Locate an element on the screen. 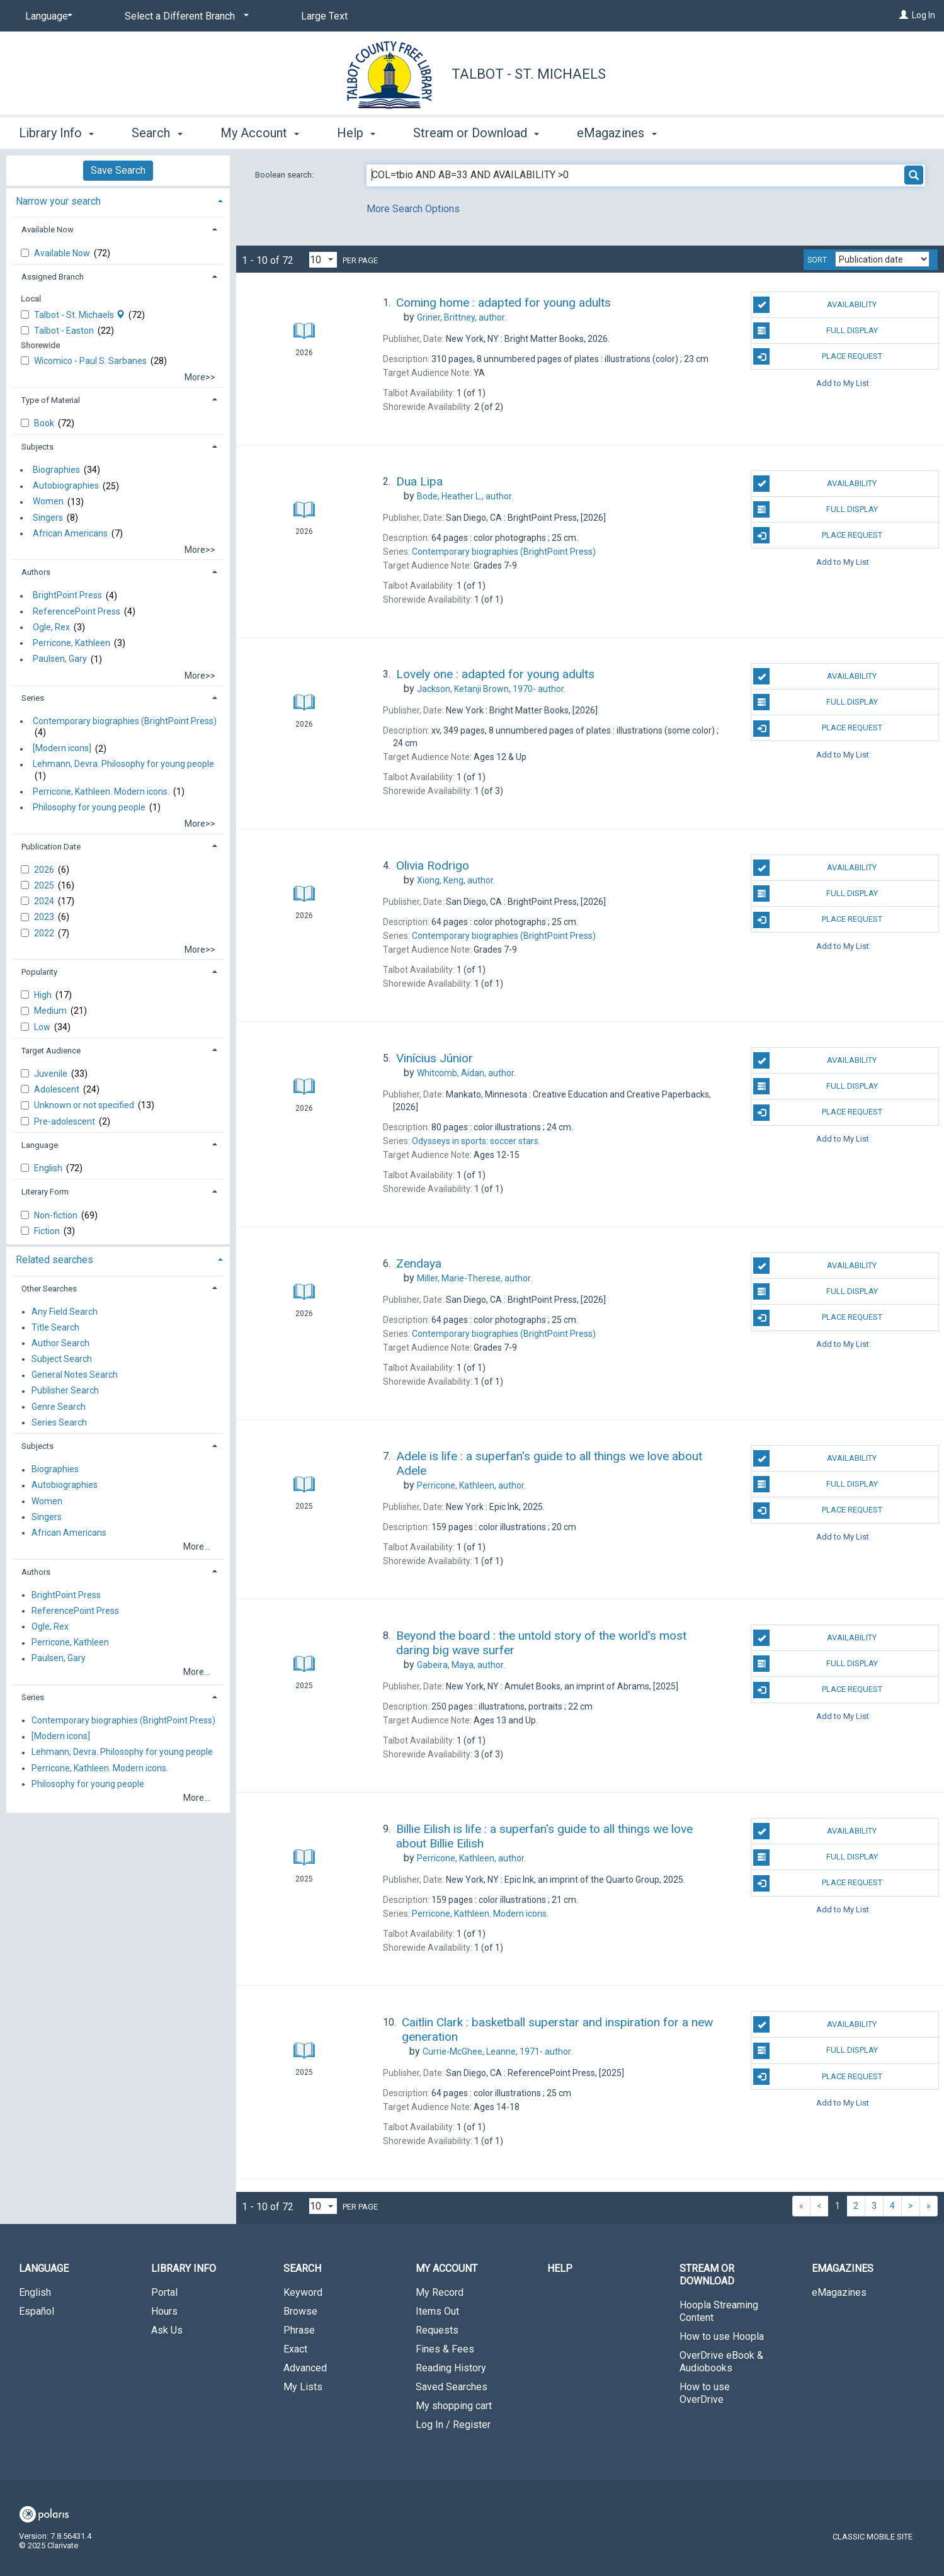 The width and height of the screenshot is (944, 2576). Exact is located at coordinates (295, 2349).